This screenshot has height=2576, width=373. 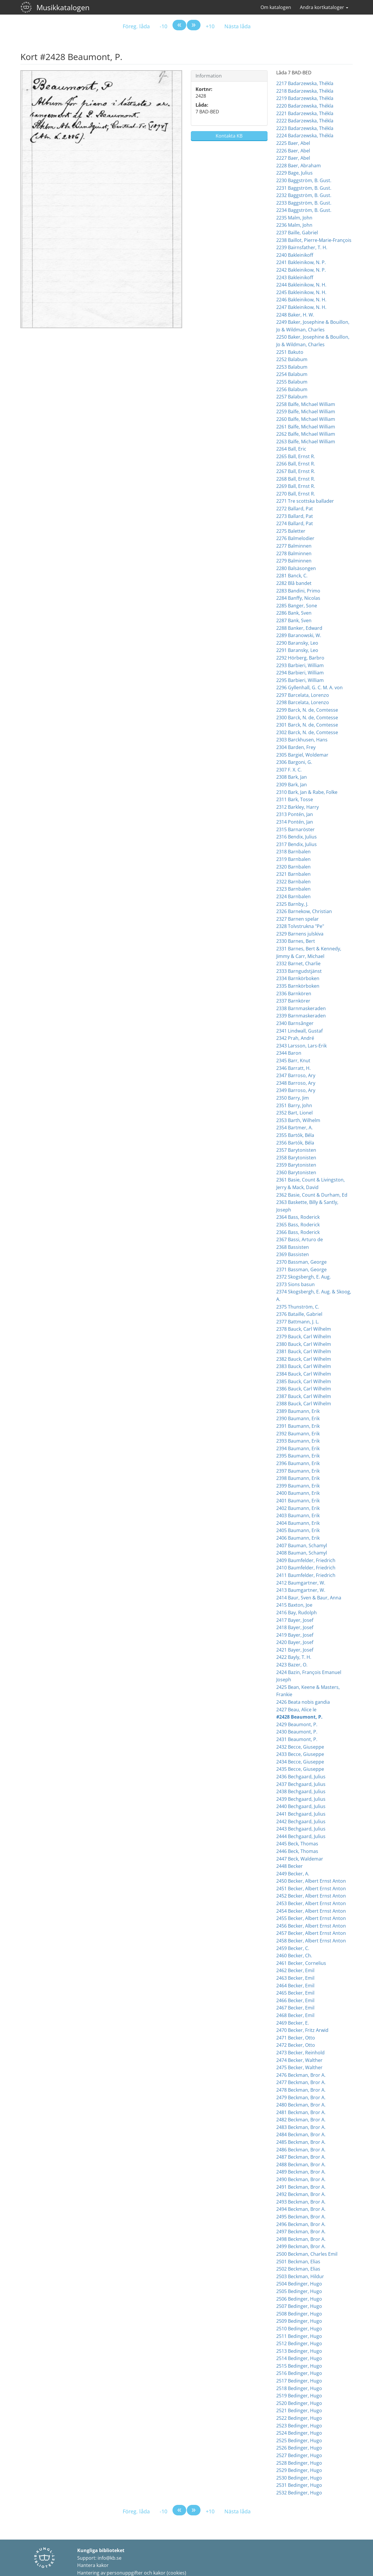 What do you see at coordinates (294, 1642) in the screenshot?
I see `2420 Bayer, Josef` at bounding box center [294, 1642].